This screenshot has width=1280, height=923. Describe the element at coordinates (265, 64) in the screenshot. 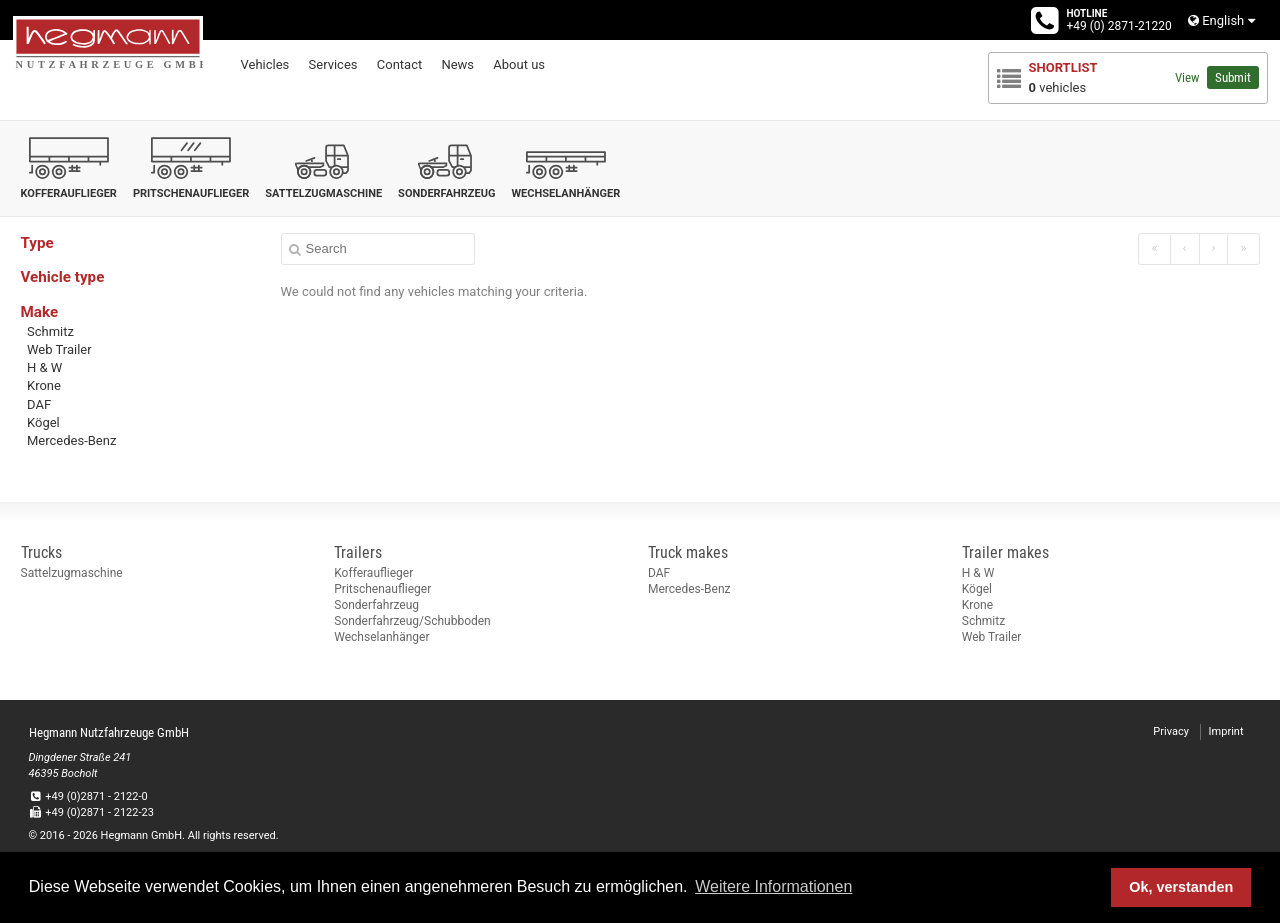

I see `Vehicles` at that location.